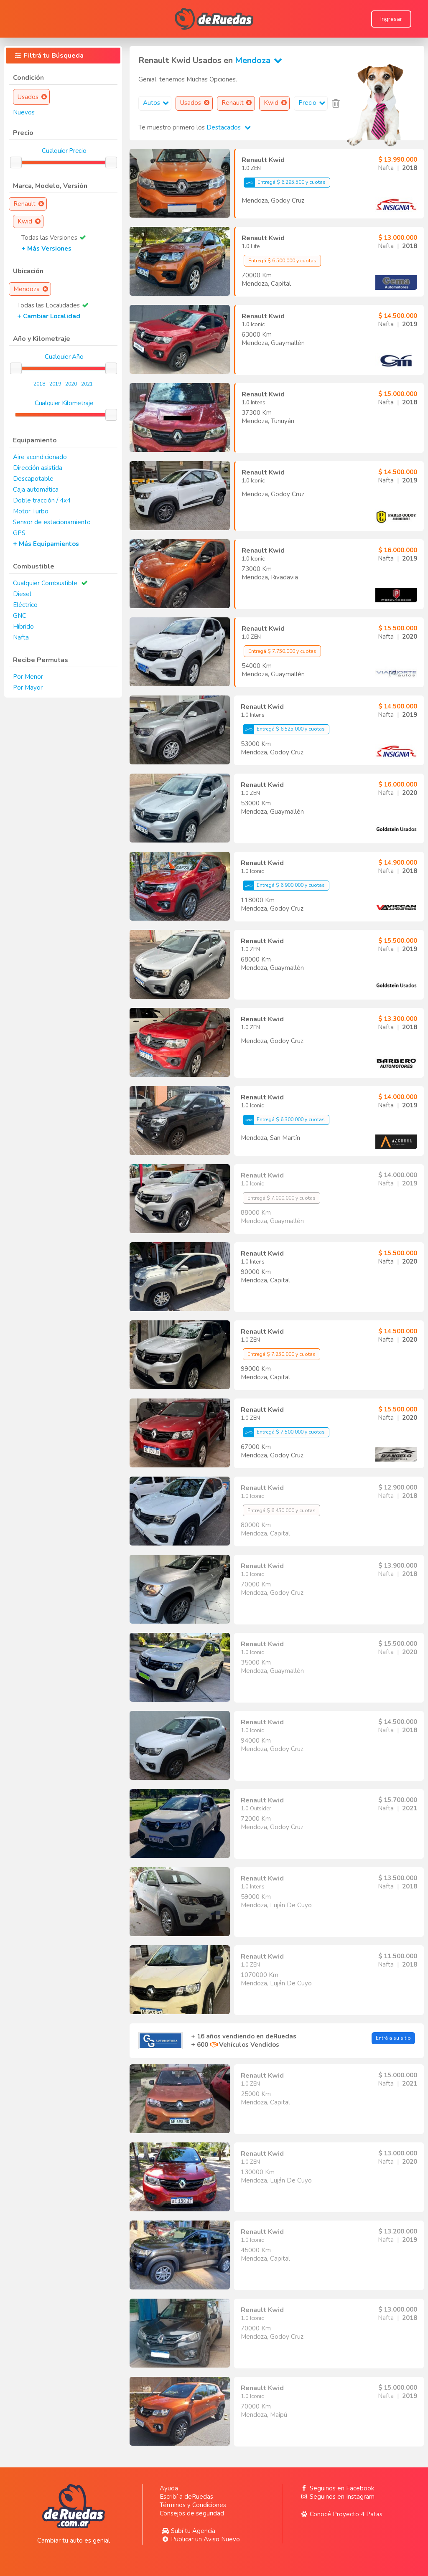 The image size is (428, 2576). I want to click on Nuevos, so click(24, 112).